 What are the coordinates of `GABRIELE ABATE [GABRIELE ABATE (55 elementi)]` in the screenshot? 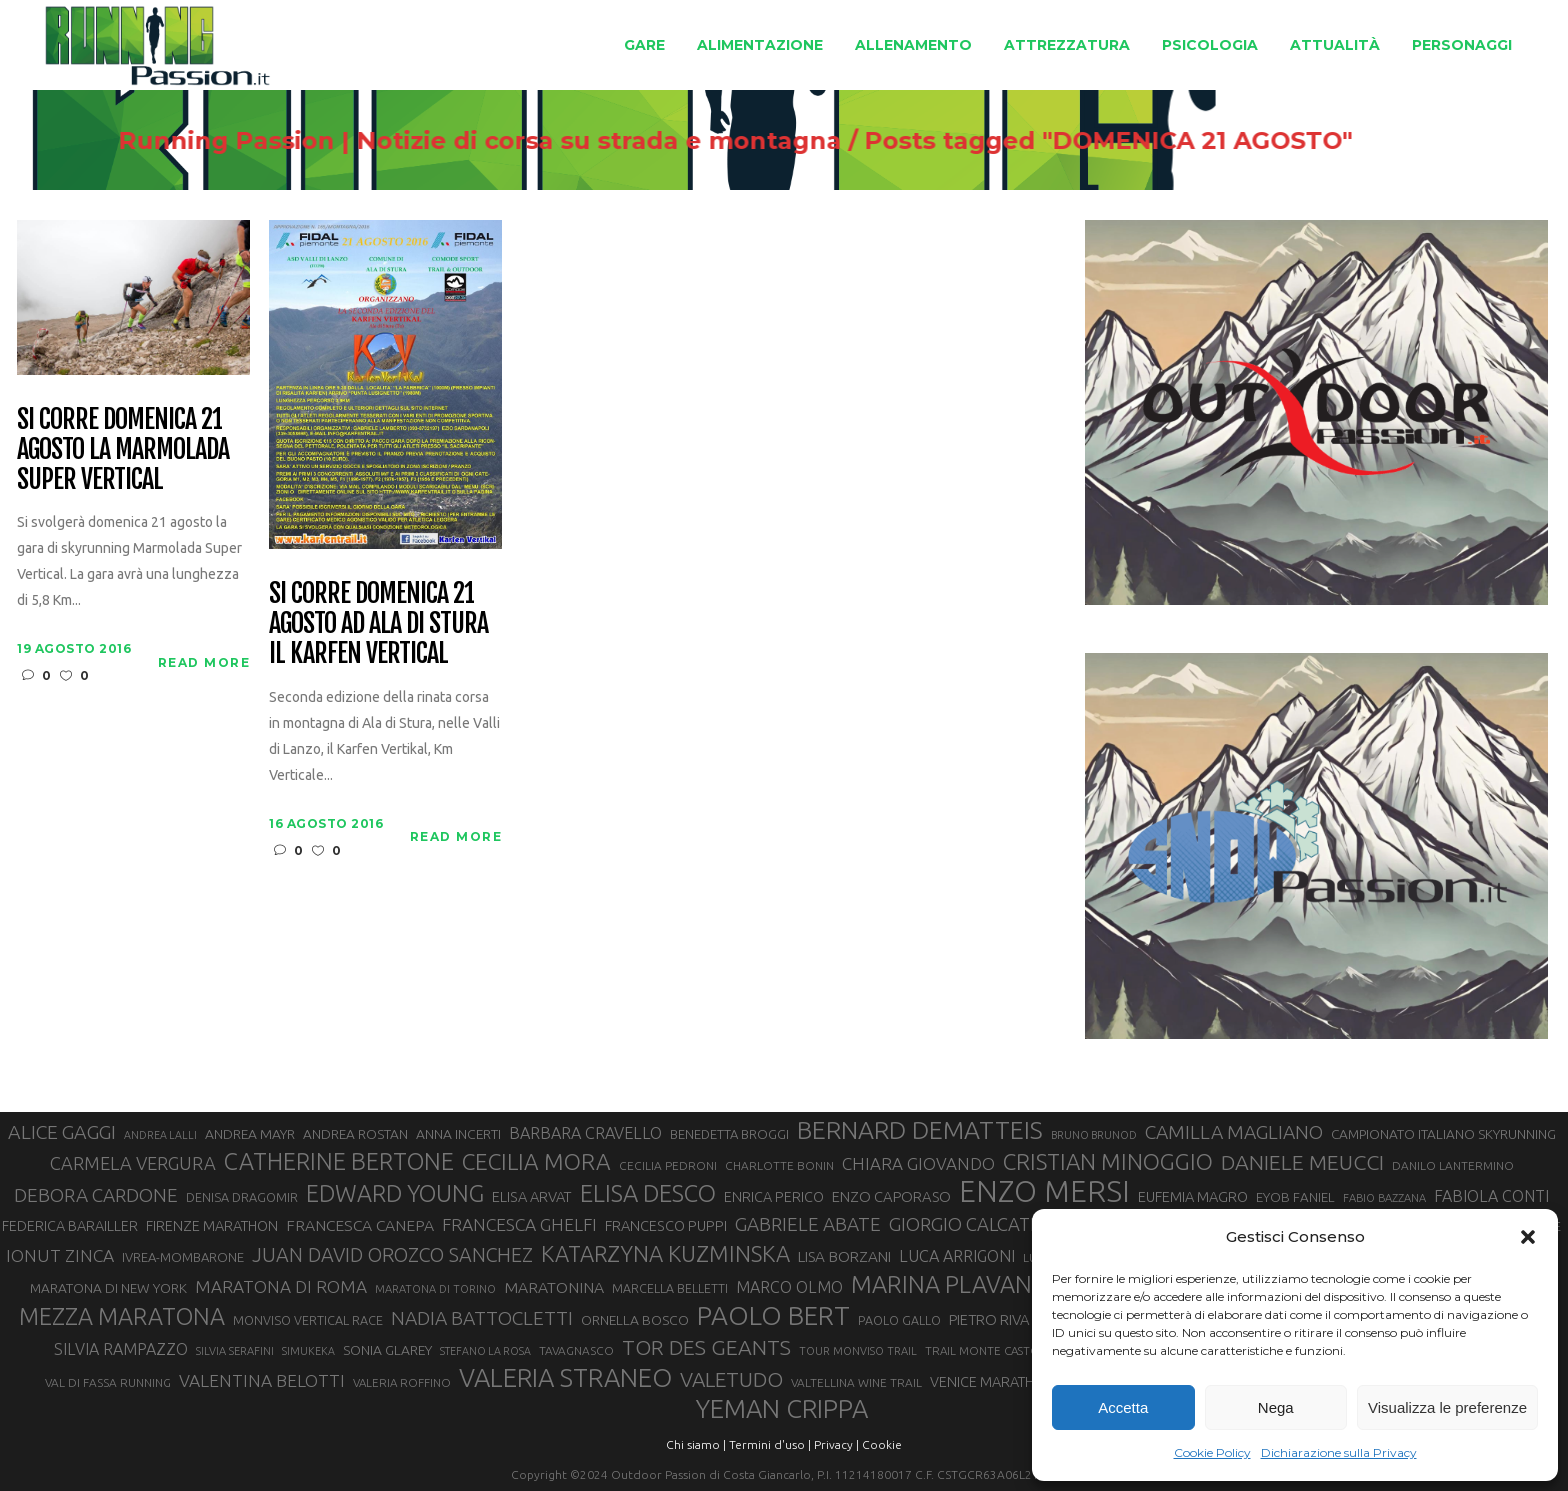 It's located at (808, 1224).